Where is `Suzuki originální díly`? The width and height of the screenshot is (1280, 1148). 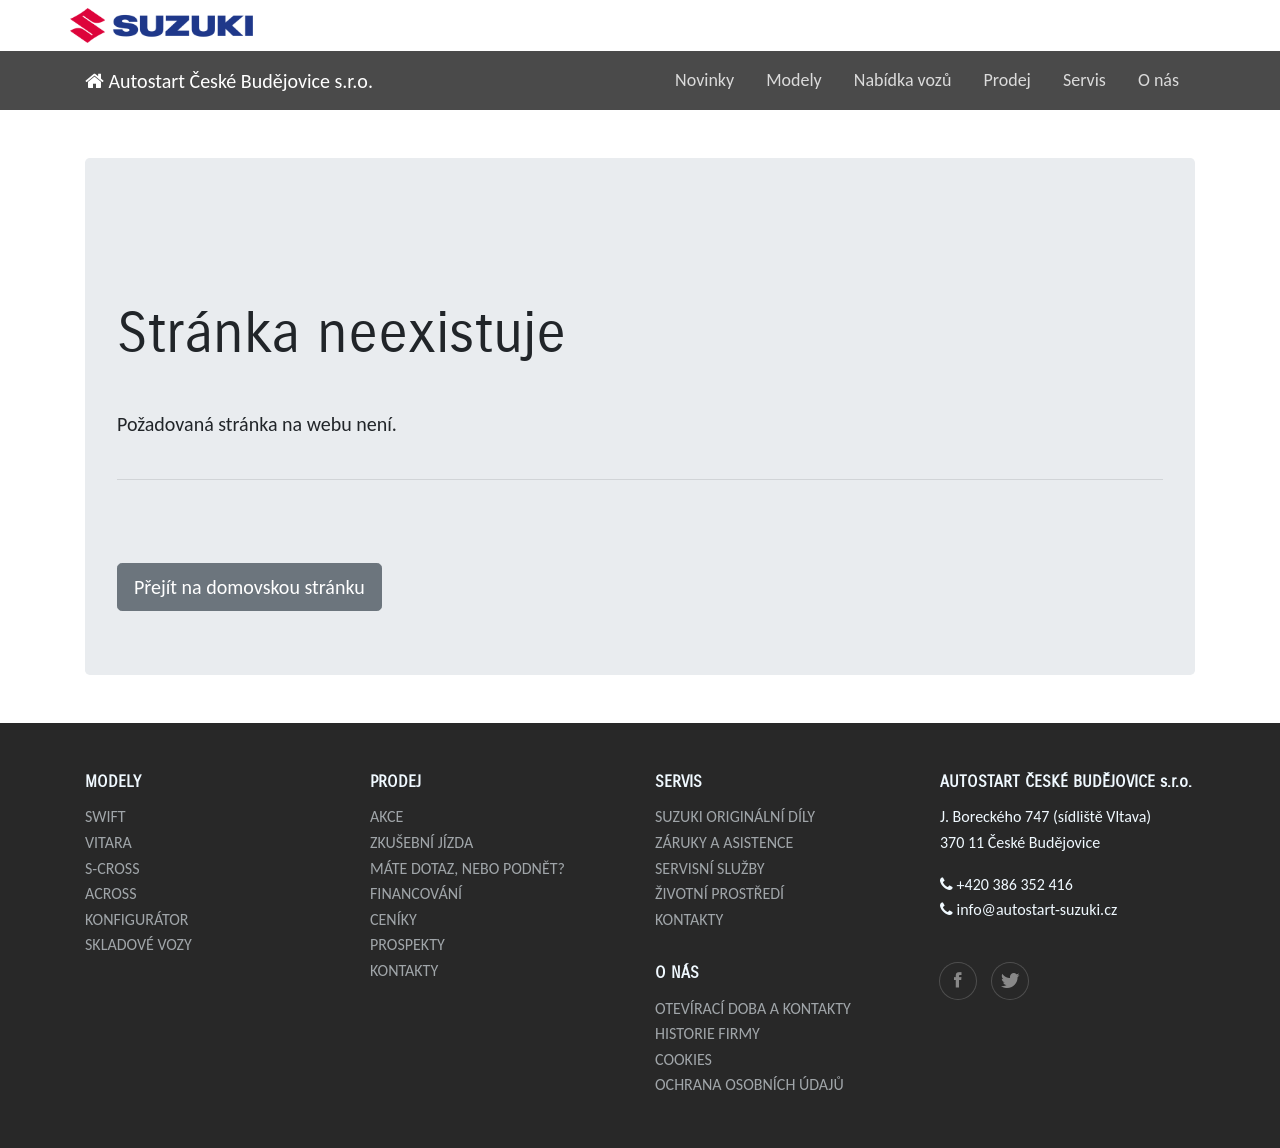 Suzuki originální díly is located at coordinates (735, 816).